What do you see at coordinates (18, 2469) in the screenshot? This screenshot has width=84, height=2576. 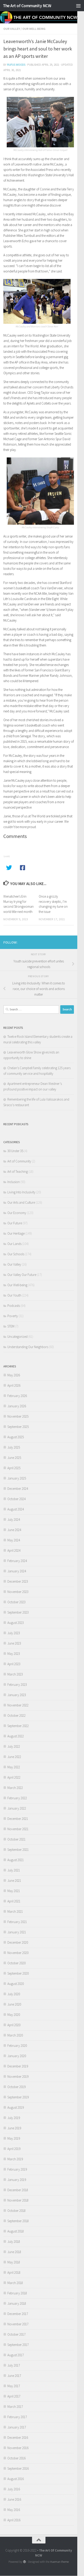 I see `September 2016` at bounding box center [18, 2469].